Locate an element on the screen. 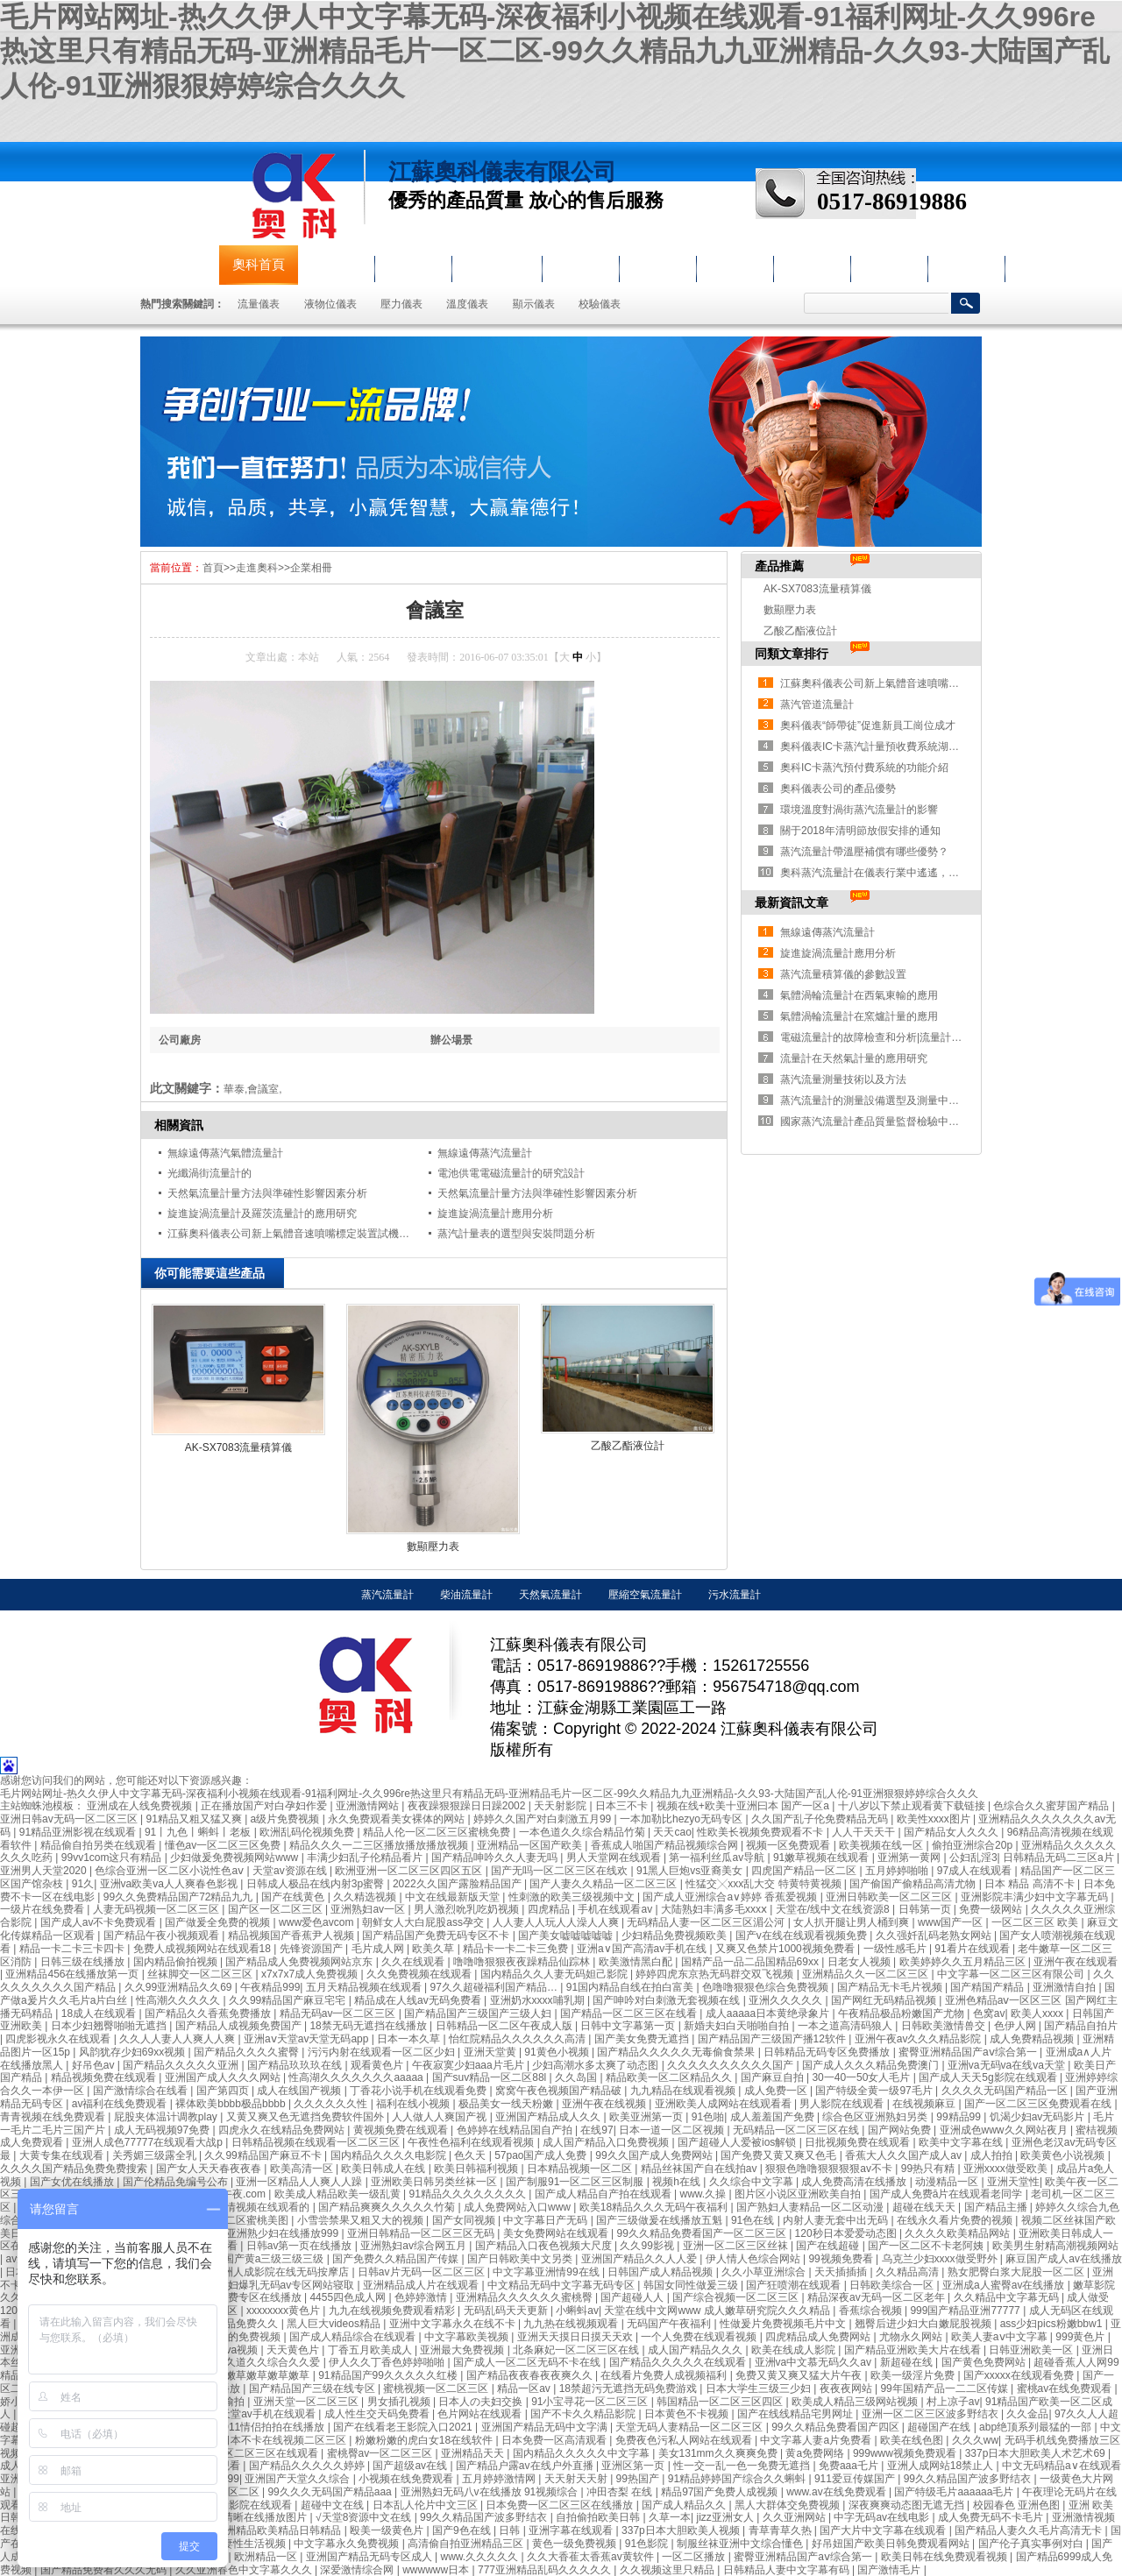 Image resolution: width=1122 pixels, height=2576 pixels. 亚洲精品天天 is located at coordinates (474, 2453).